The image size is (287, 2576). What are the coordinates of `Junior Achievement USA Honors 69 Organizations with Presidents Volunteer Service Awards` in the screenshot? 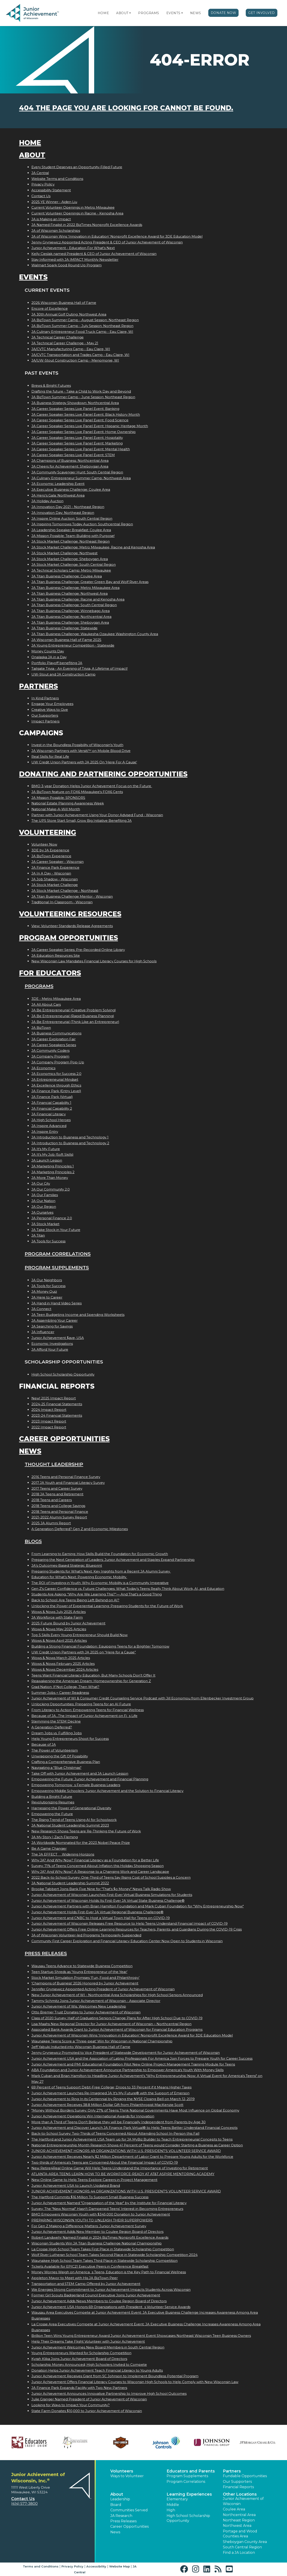 It's located at (110, 2307).